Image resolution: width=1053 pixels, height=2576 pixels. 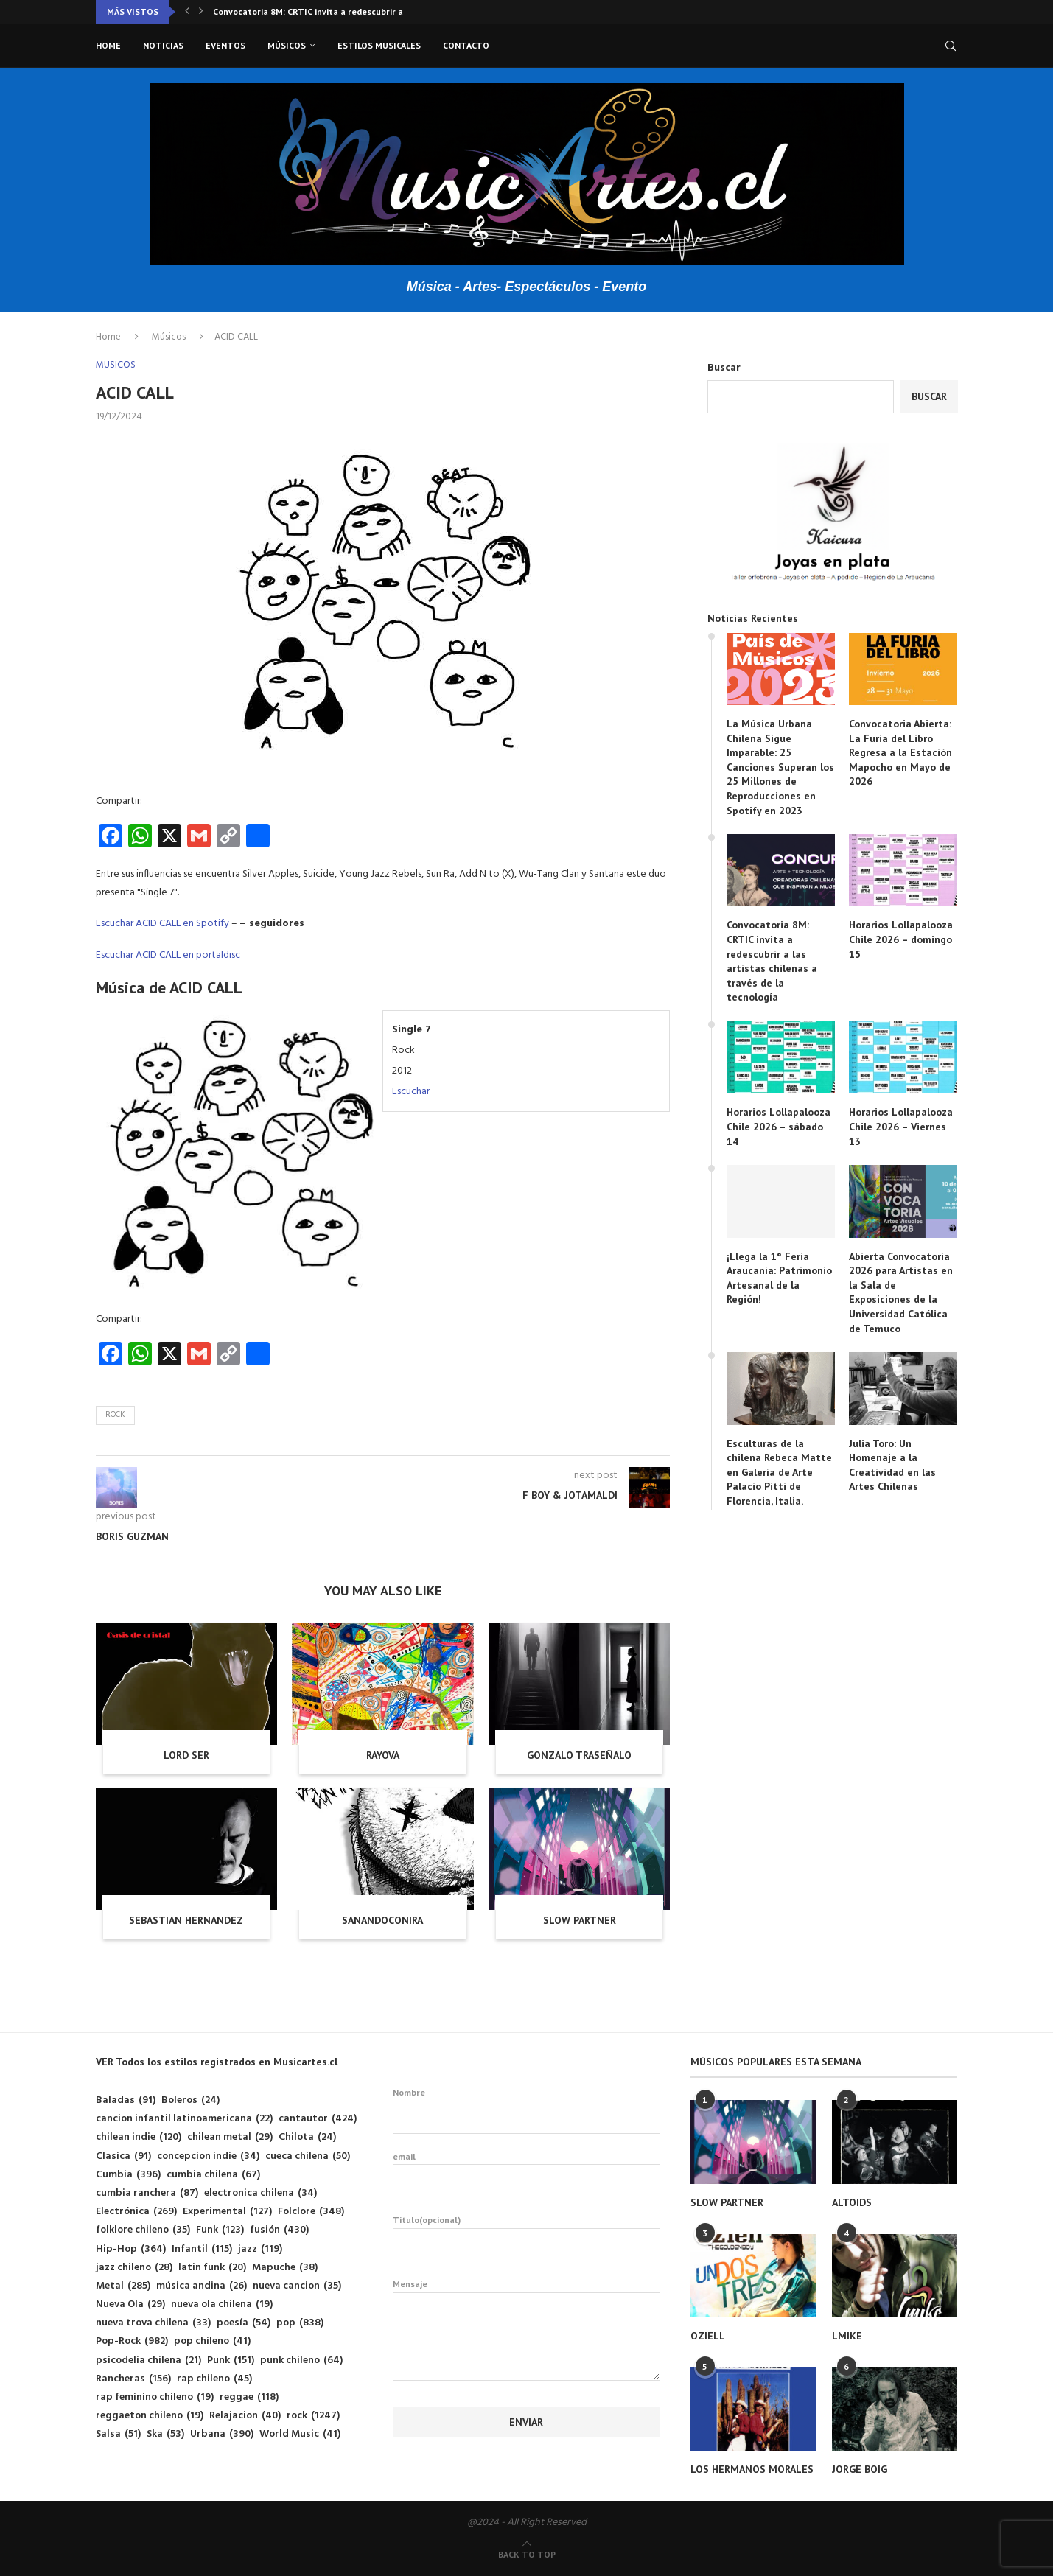 I want to click on Home, so click(x=108, y=45).